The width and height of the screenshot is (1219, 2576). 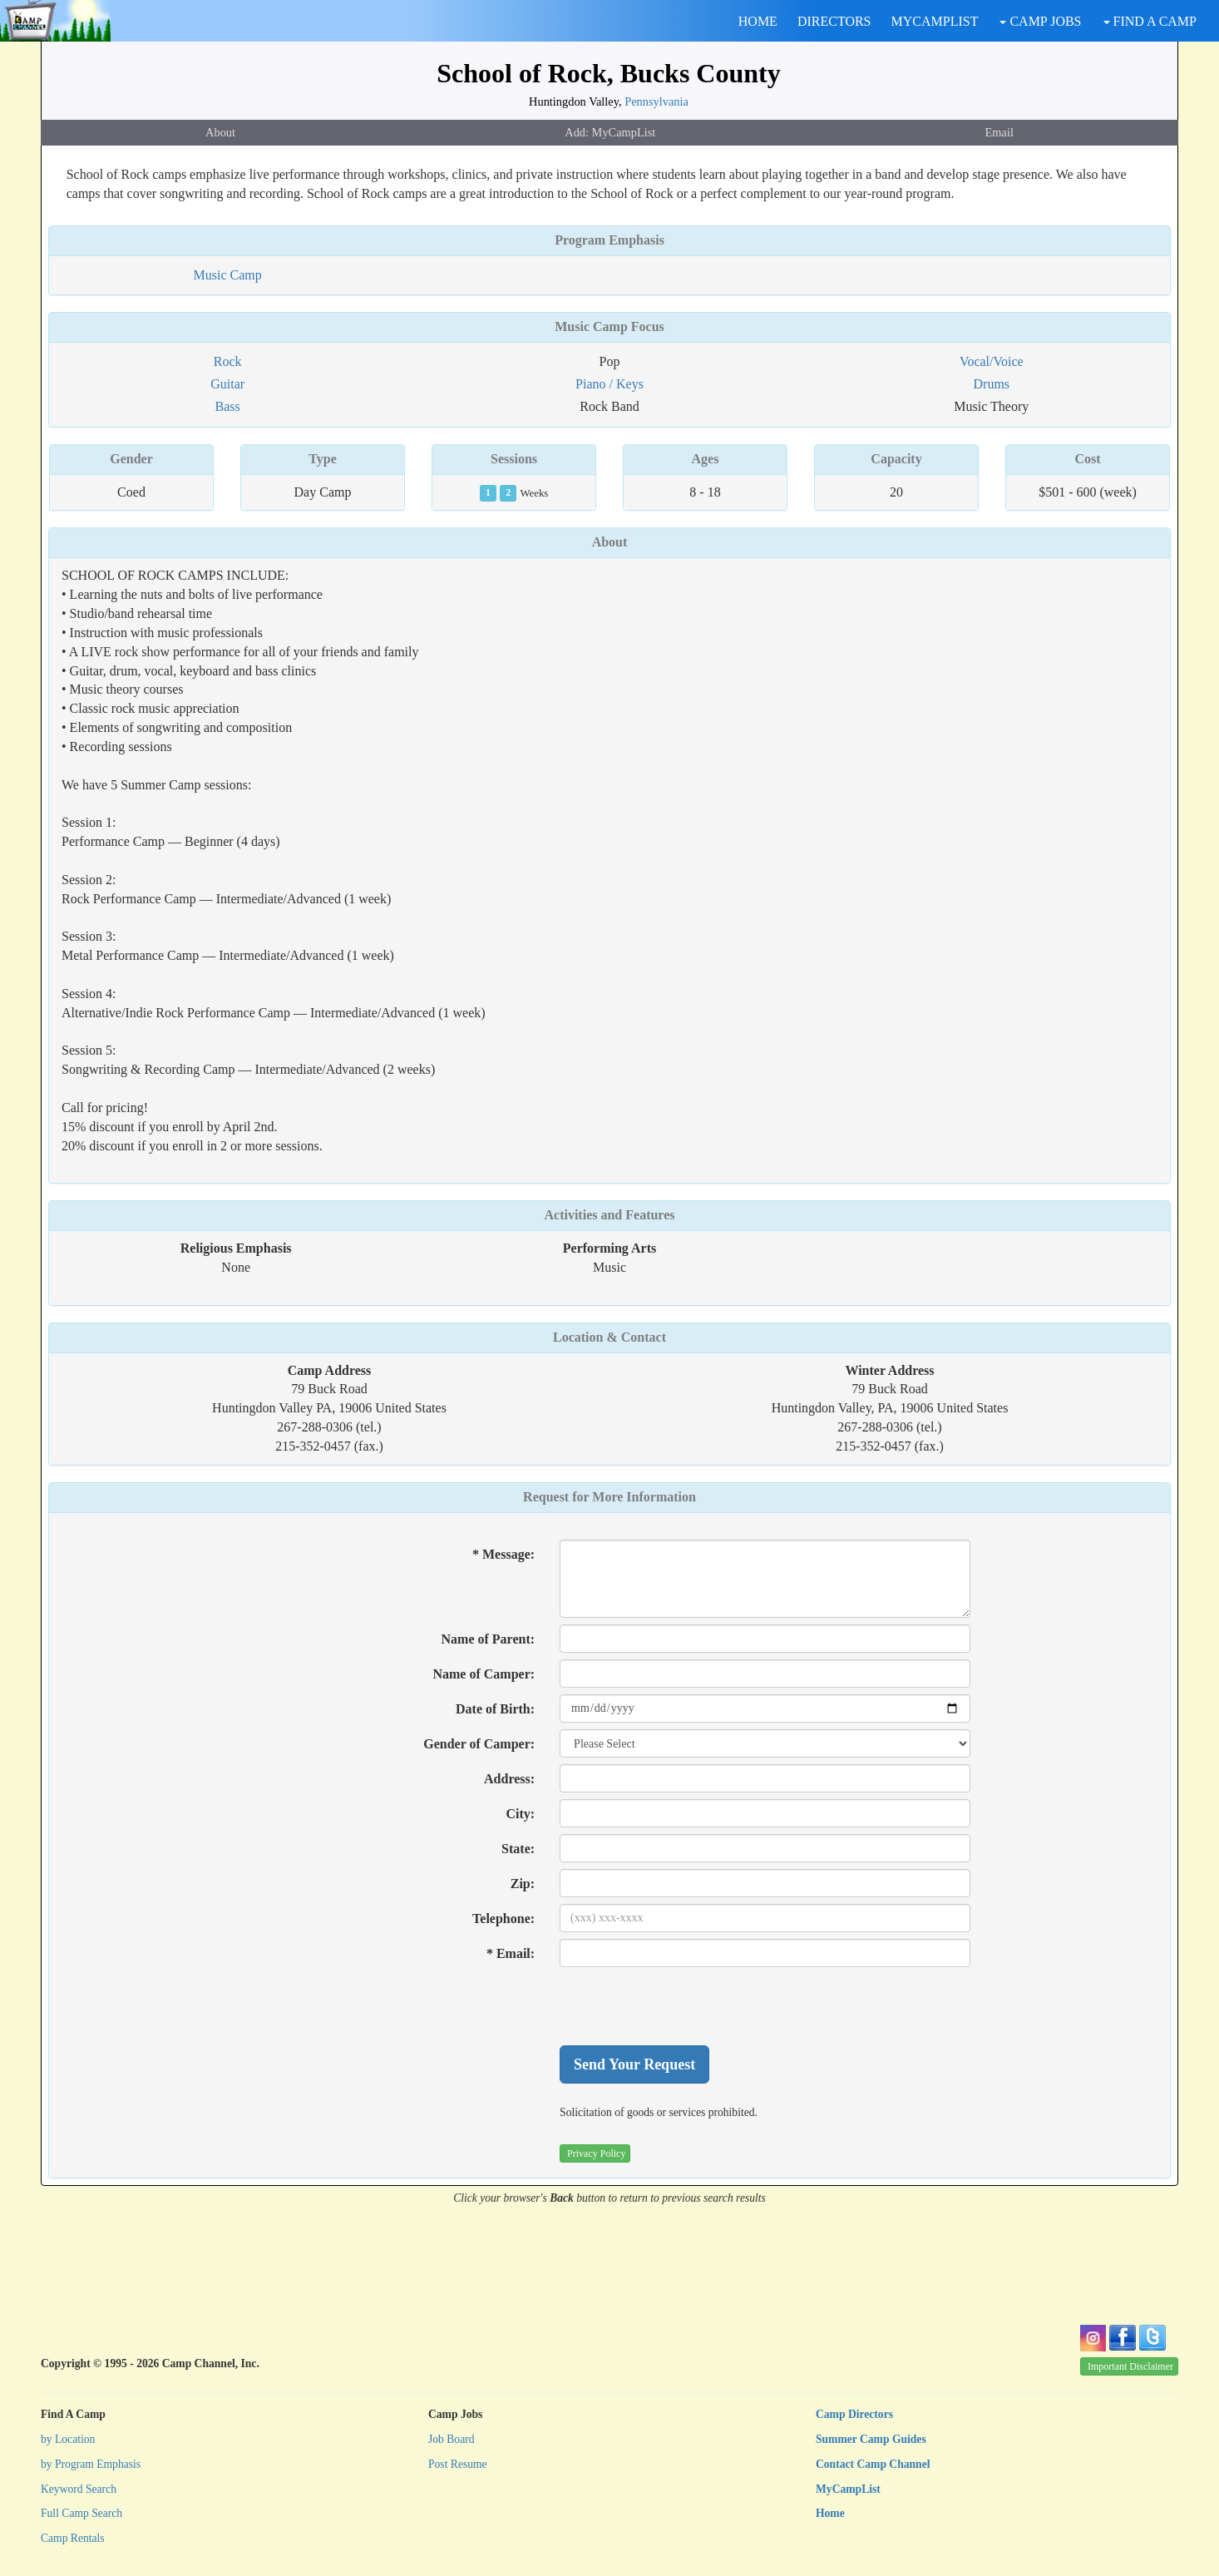 I want to click on Vocal/Voice, so click(x=992, y=361).